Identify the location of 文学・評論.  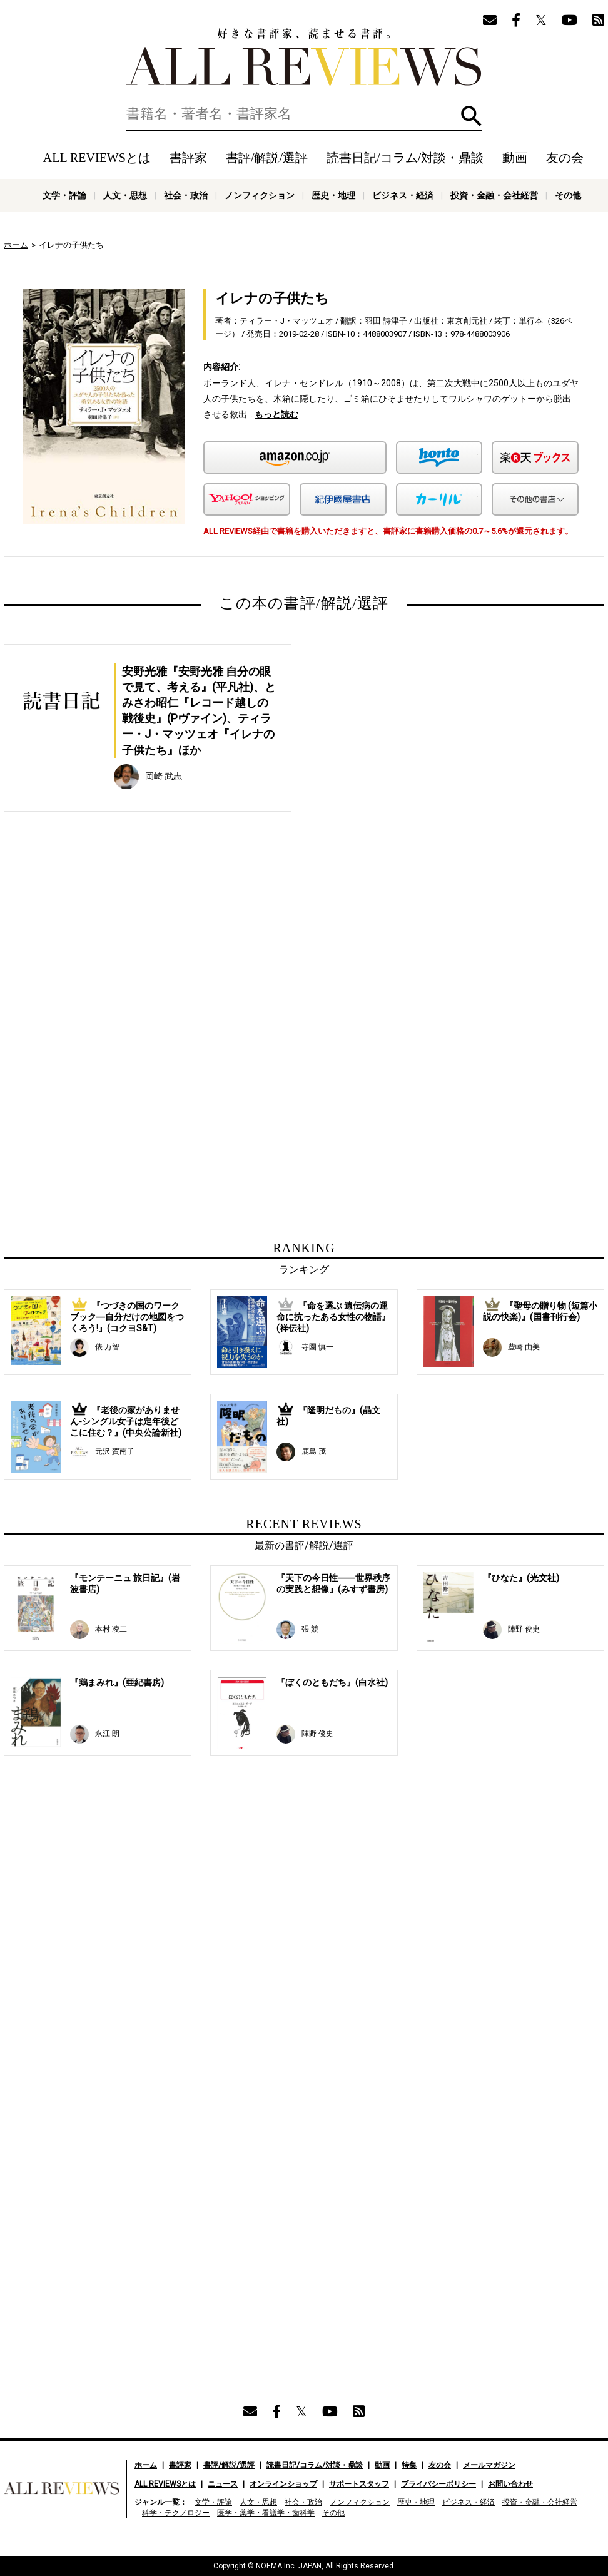
(64, 195).